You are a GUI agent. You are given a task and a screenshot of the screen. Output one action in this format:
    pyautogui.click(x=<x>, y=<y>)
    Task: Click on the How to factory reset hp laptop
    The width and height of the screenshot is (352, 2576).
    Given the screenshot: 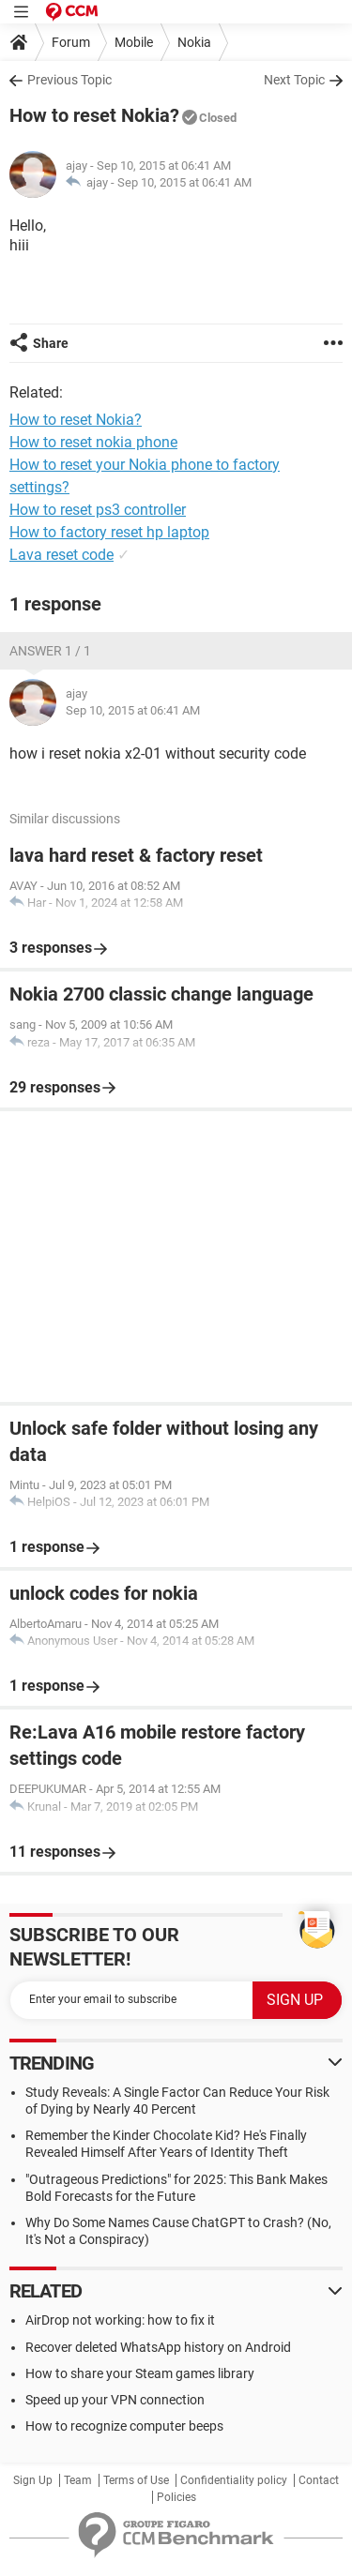 What is the action you would take?
    pyautogui.click(x=109, y=532)
    